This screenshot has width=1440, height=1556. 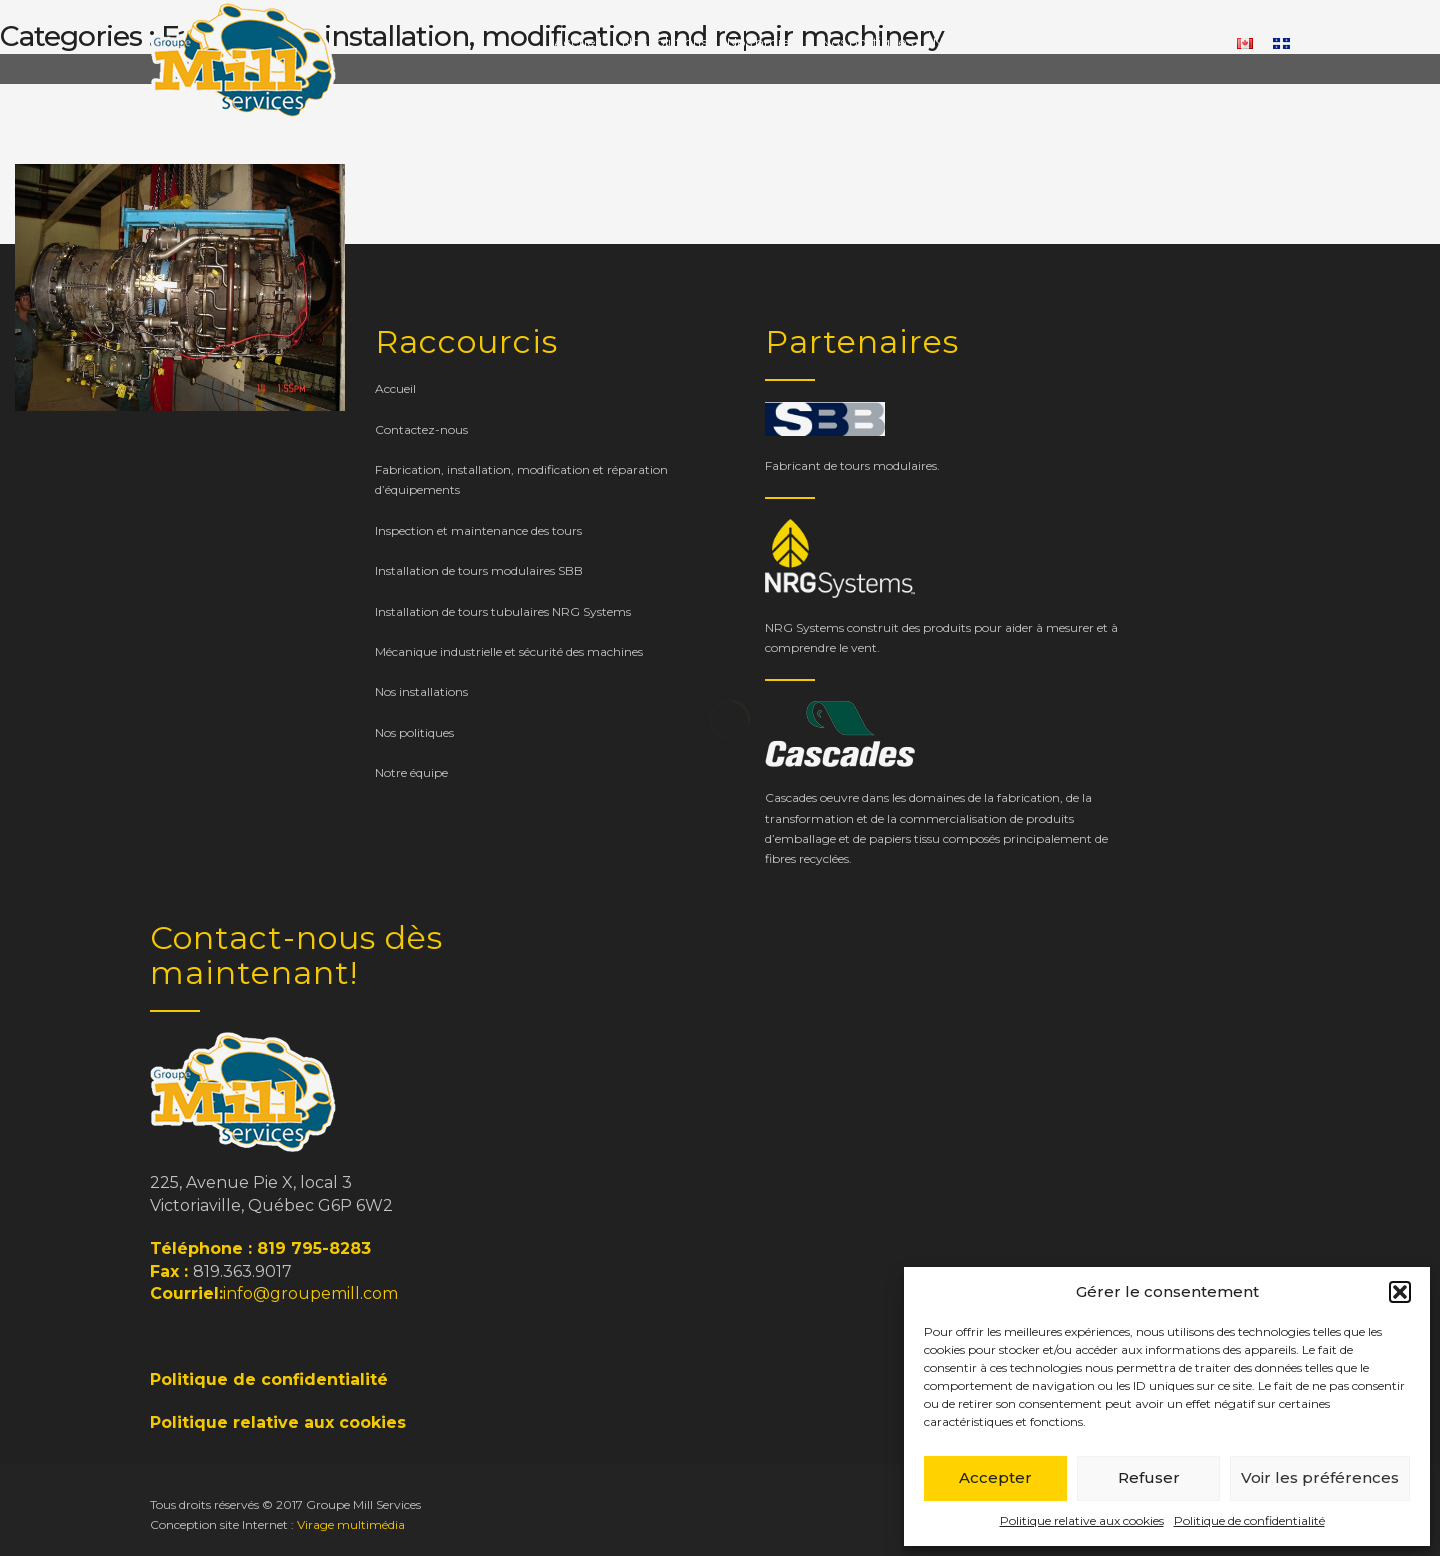 What do you see at coordinates (1400, 1292) in the screenshot?
I see `[button]` at bounding box center [1400, 1292].